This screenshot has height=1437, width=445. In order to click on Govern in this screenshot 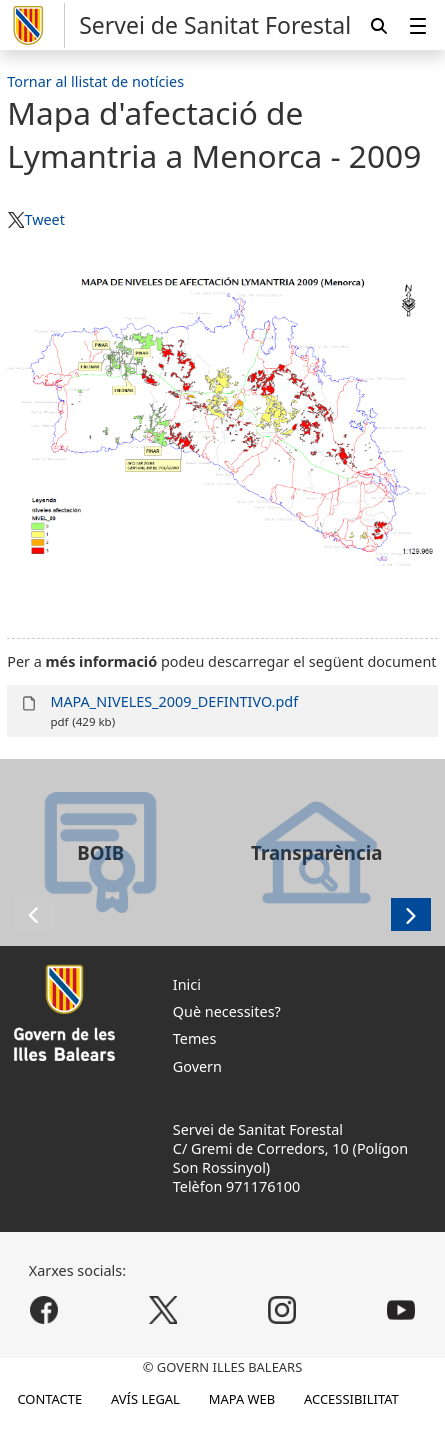, I will do `click(197, 1066)`.